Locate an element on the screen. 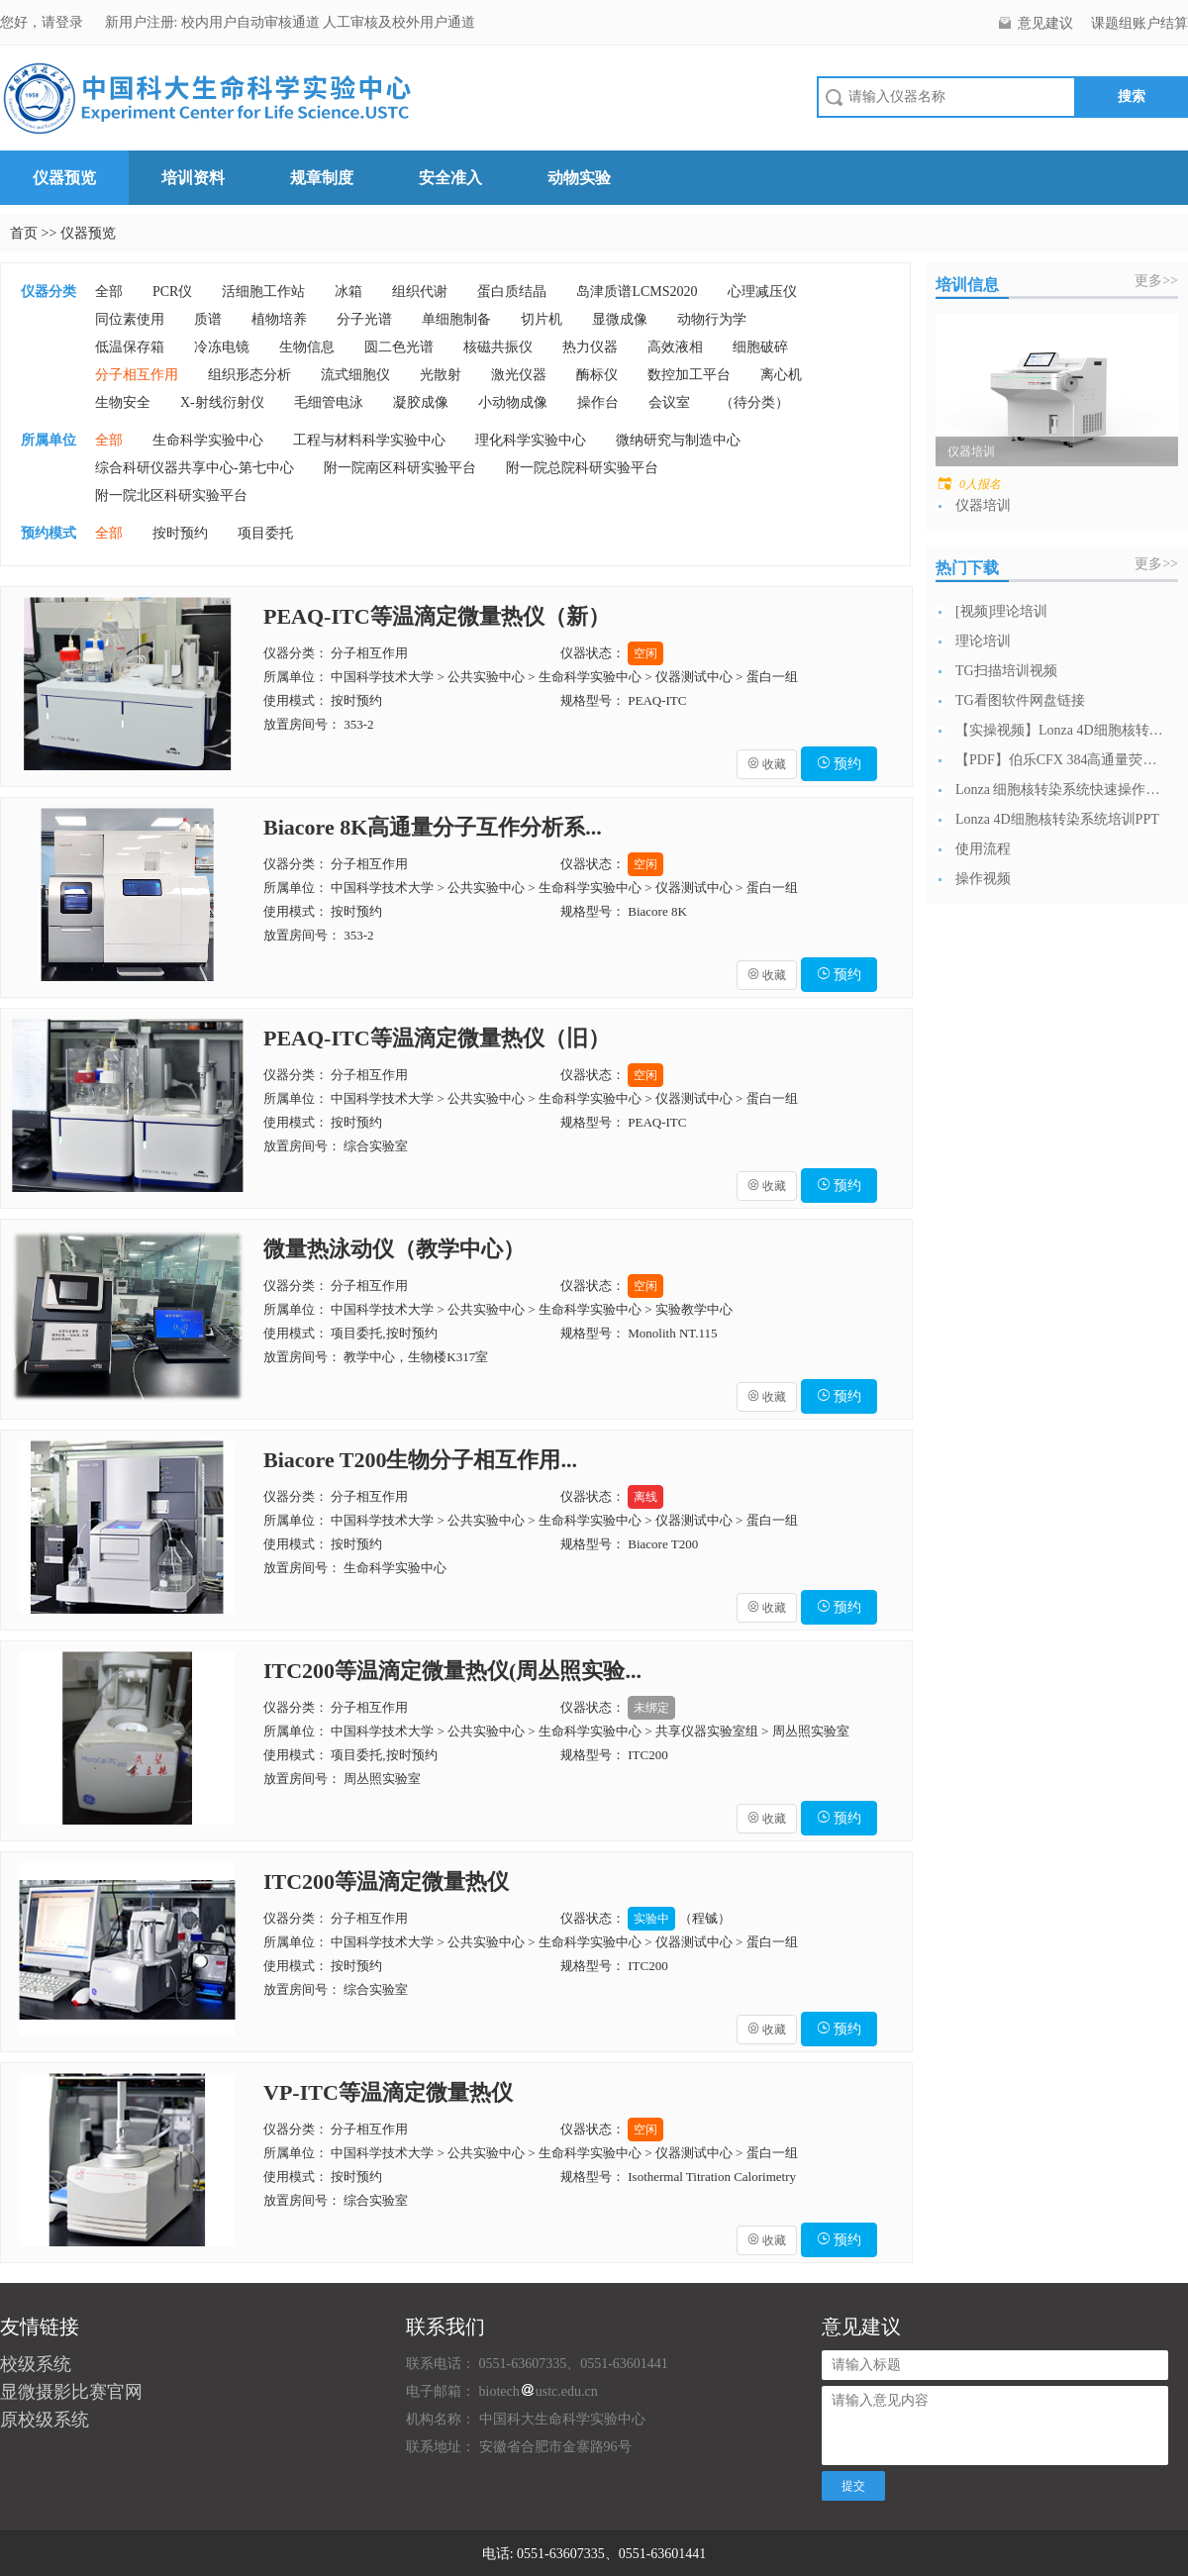 The width and height of the screenshot is (1188, 2576). 实验中 is located at coordinates (651, 1919).